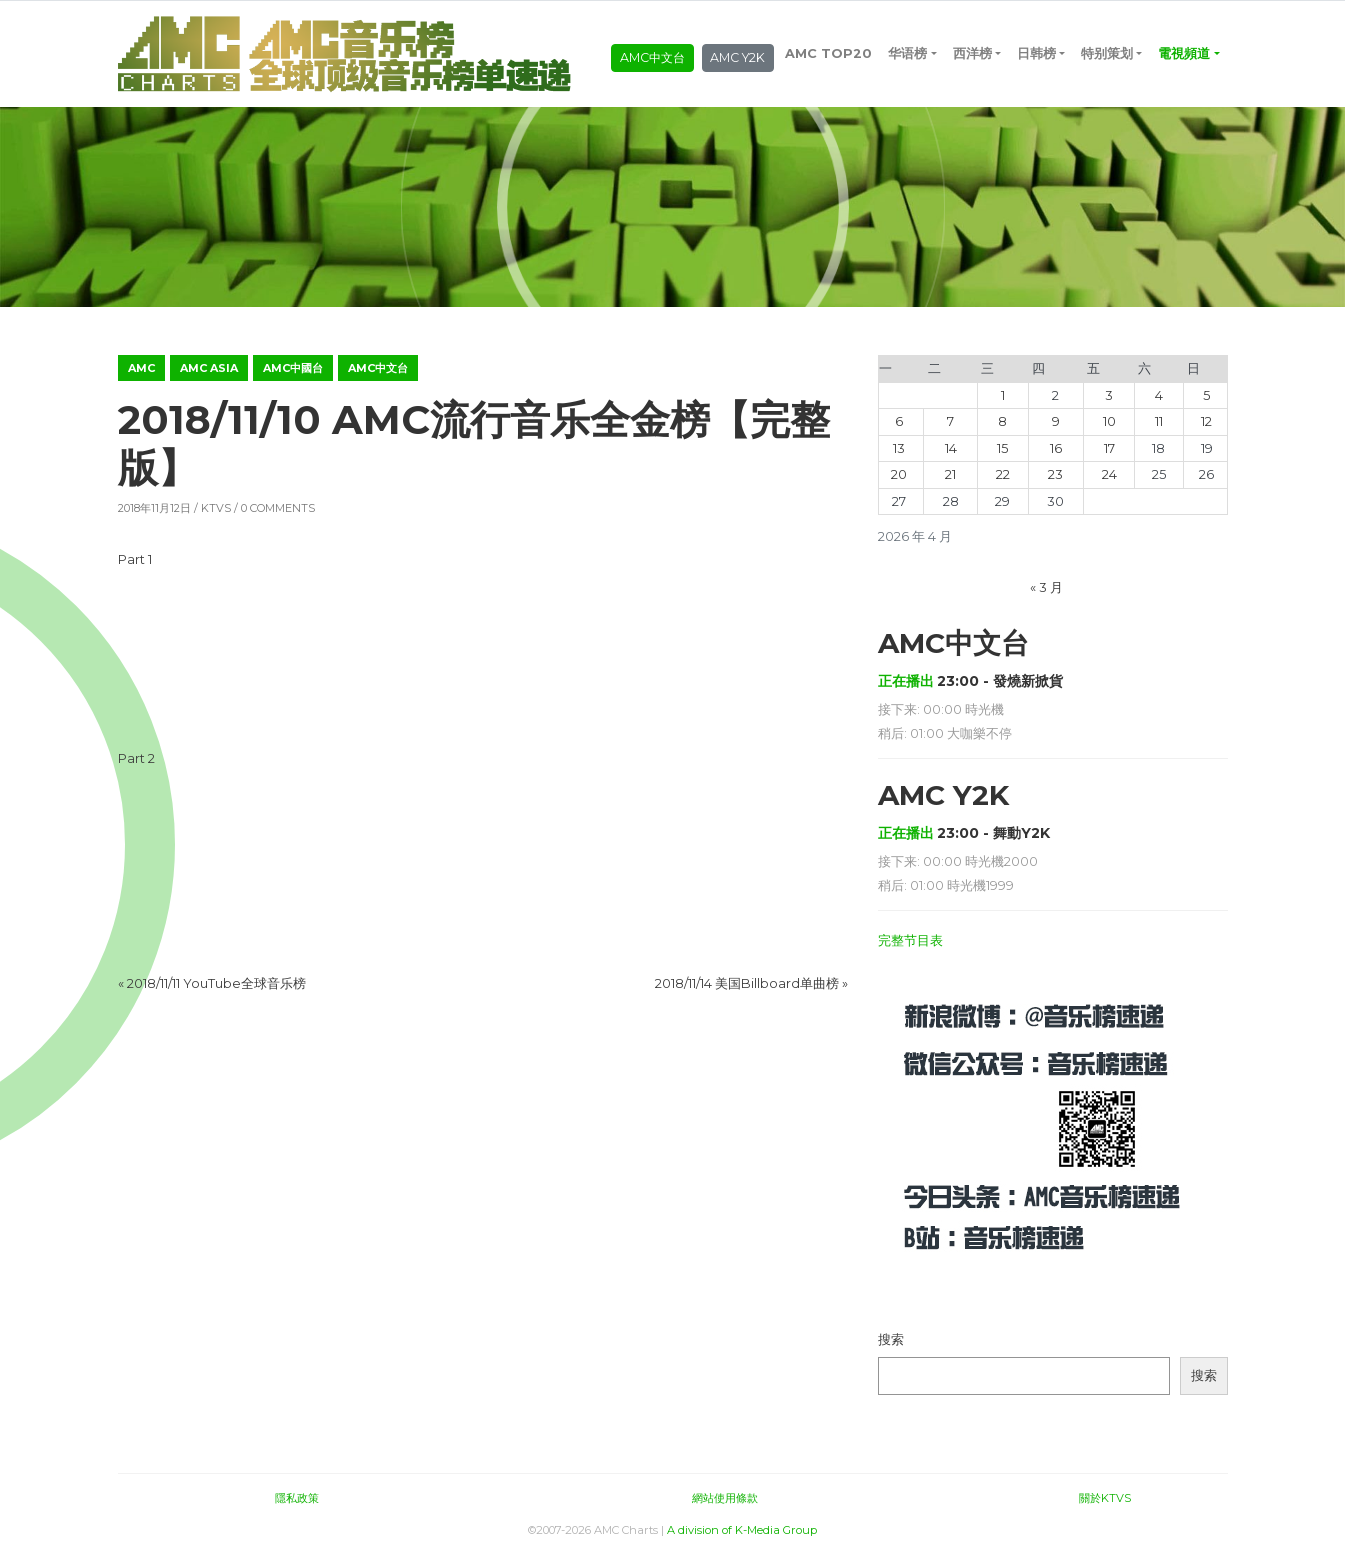  I want to click on 7 [2026年4月7日 发布的文章], so click(950, 434).